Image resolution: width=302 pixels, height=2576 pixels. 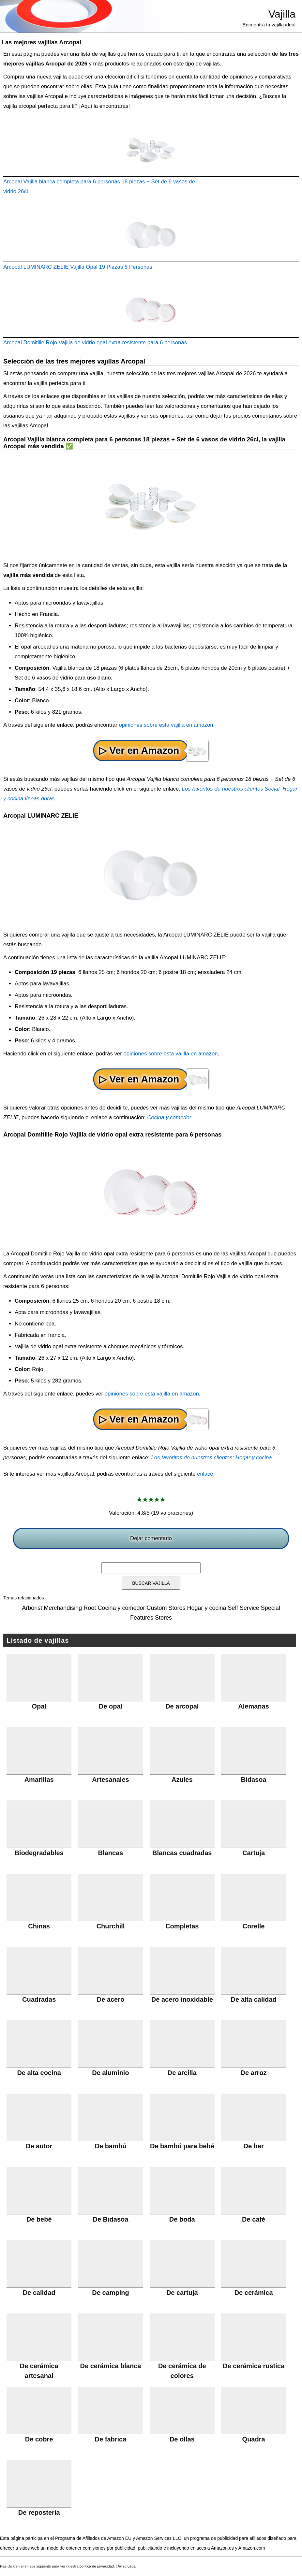 I want to click on Los favoritos de nuestros clientes: Hogar y cocina, so click(x=211, y=1457).